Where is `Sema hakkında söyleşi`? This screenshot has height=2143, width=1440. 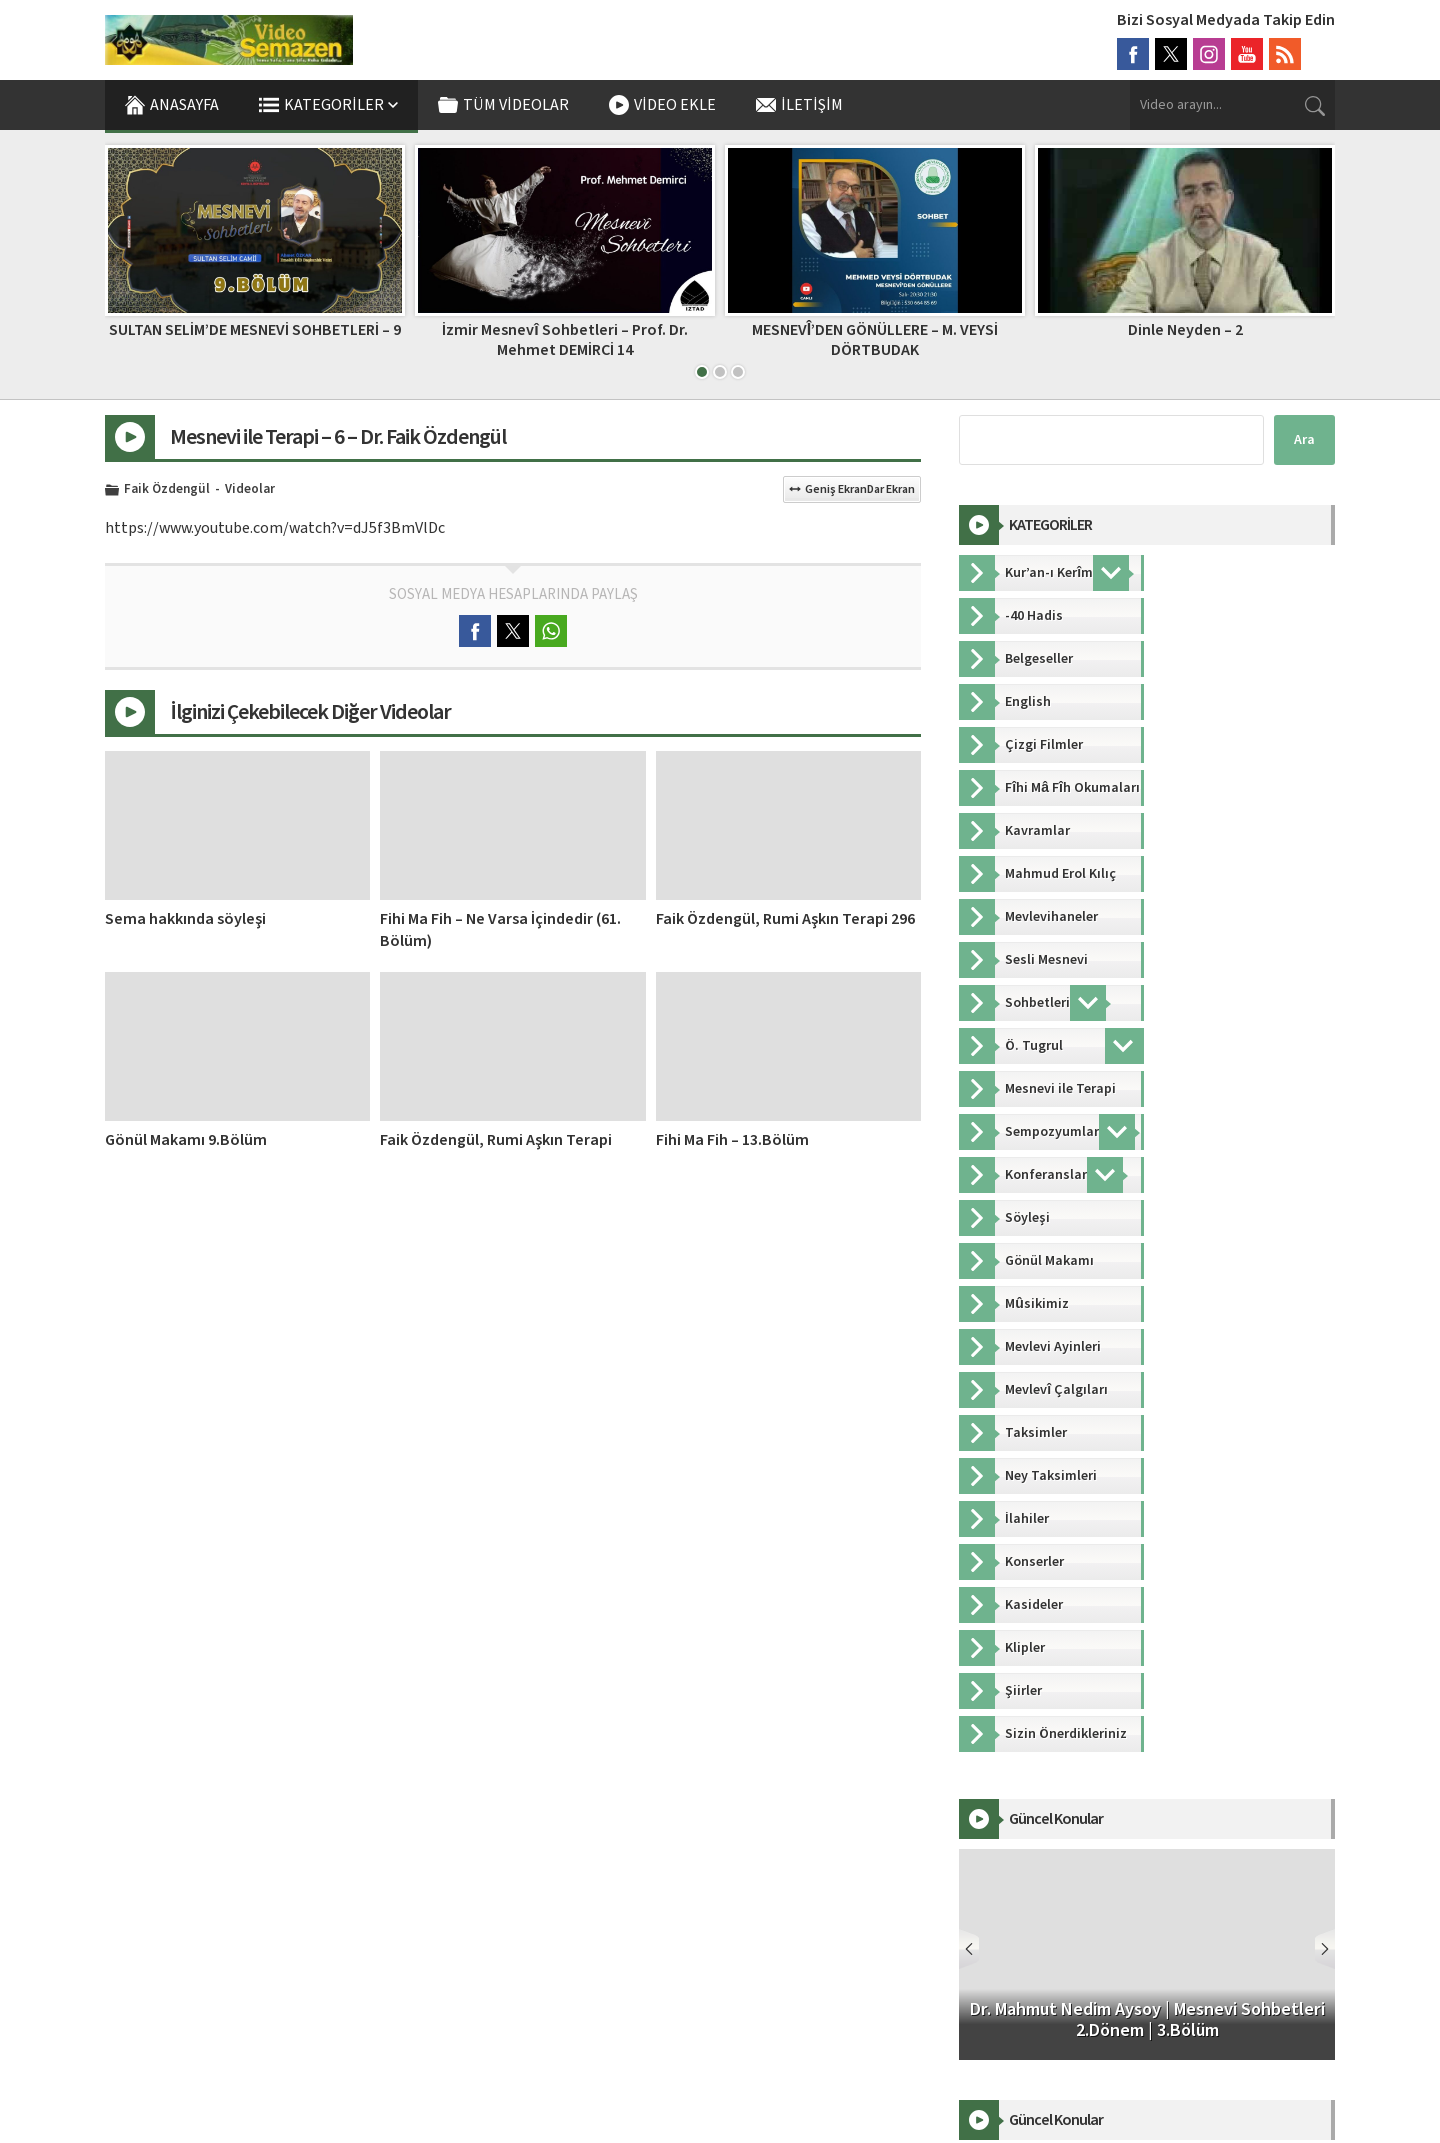 Sema hakkında söyleşi is located at coordinates (185, 919).